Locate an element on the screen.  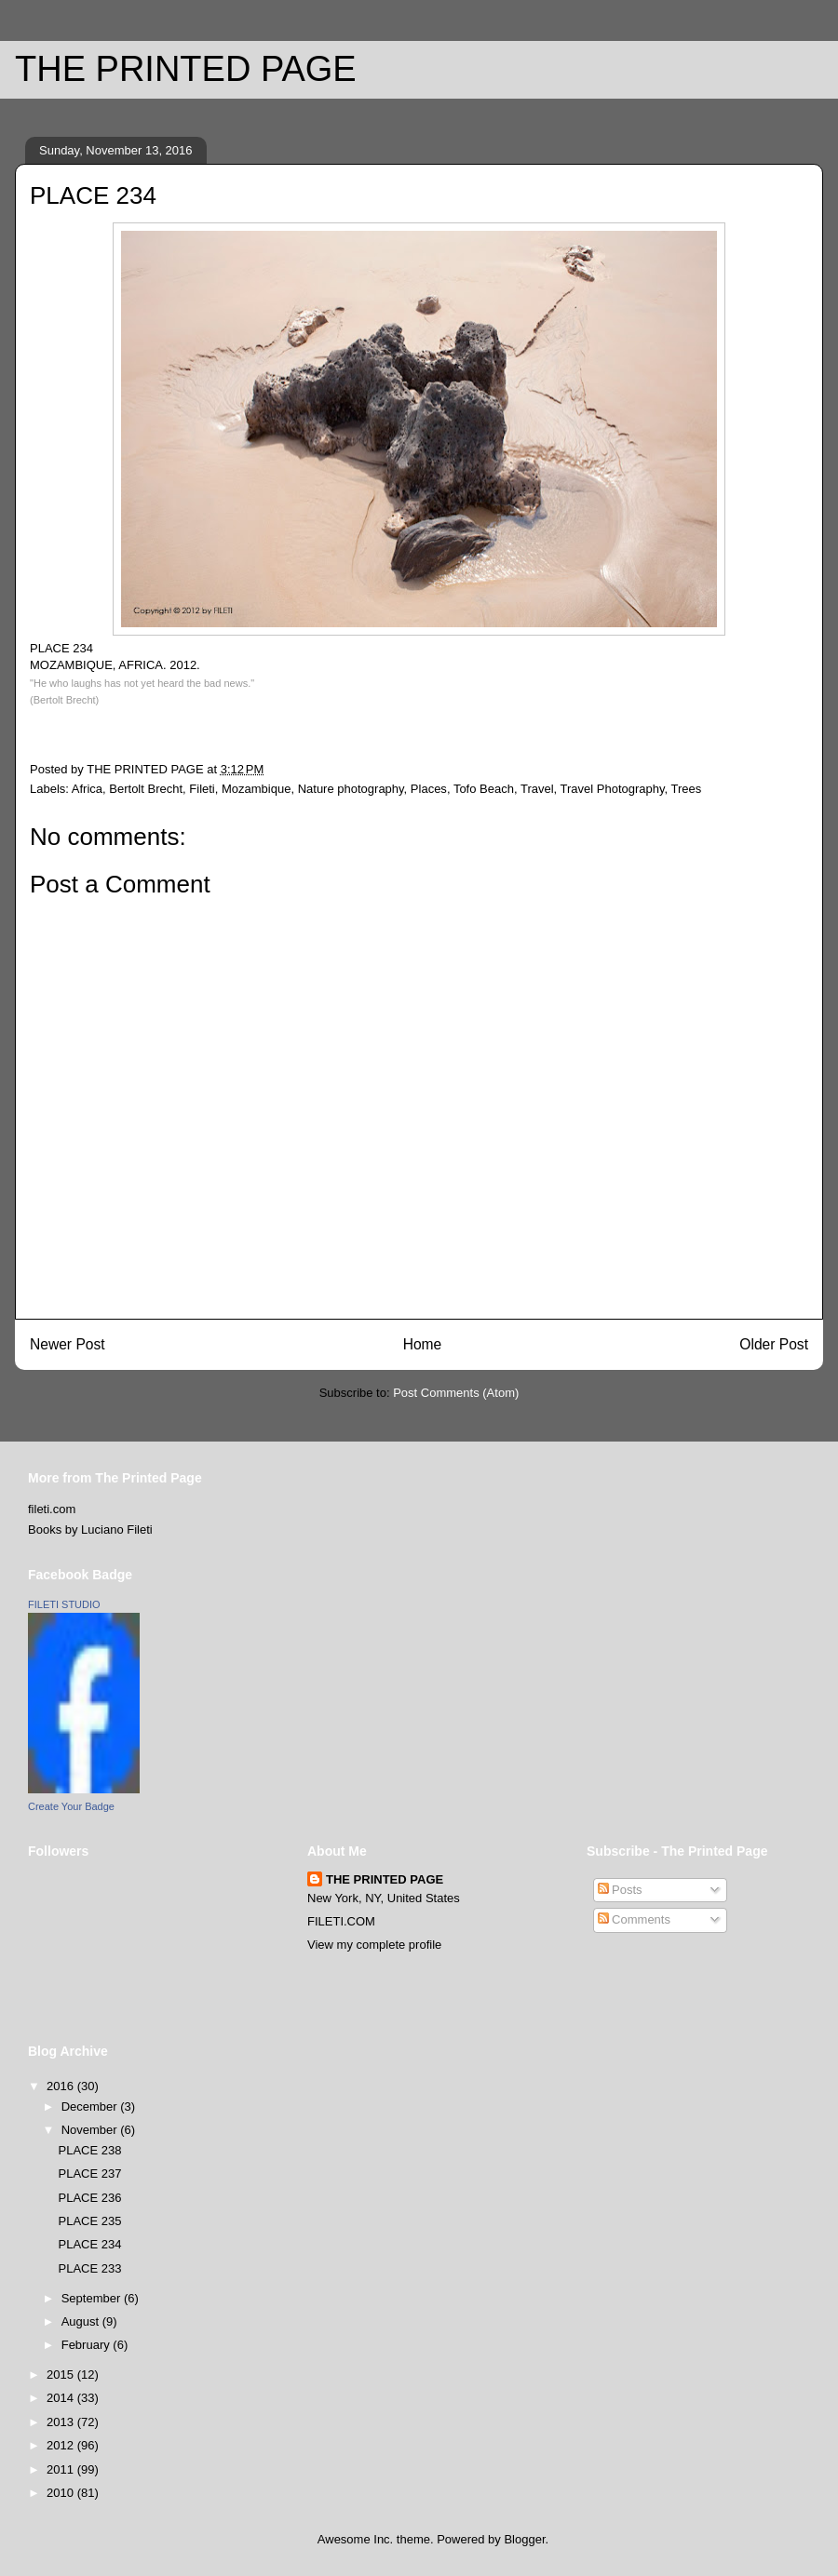
2012 is located at coordinates (62, 2445).